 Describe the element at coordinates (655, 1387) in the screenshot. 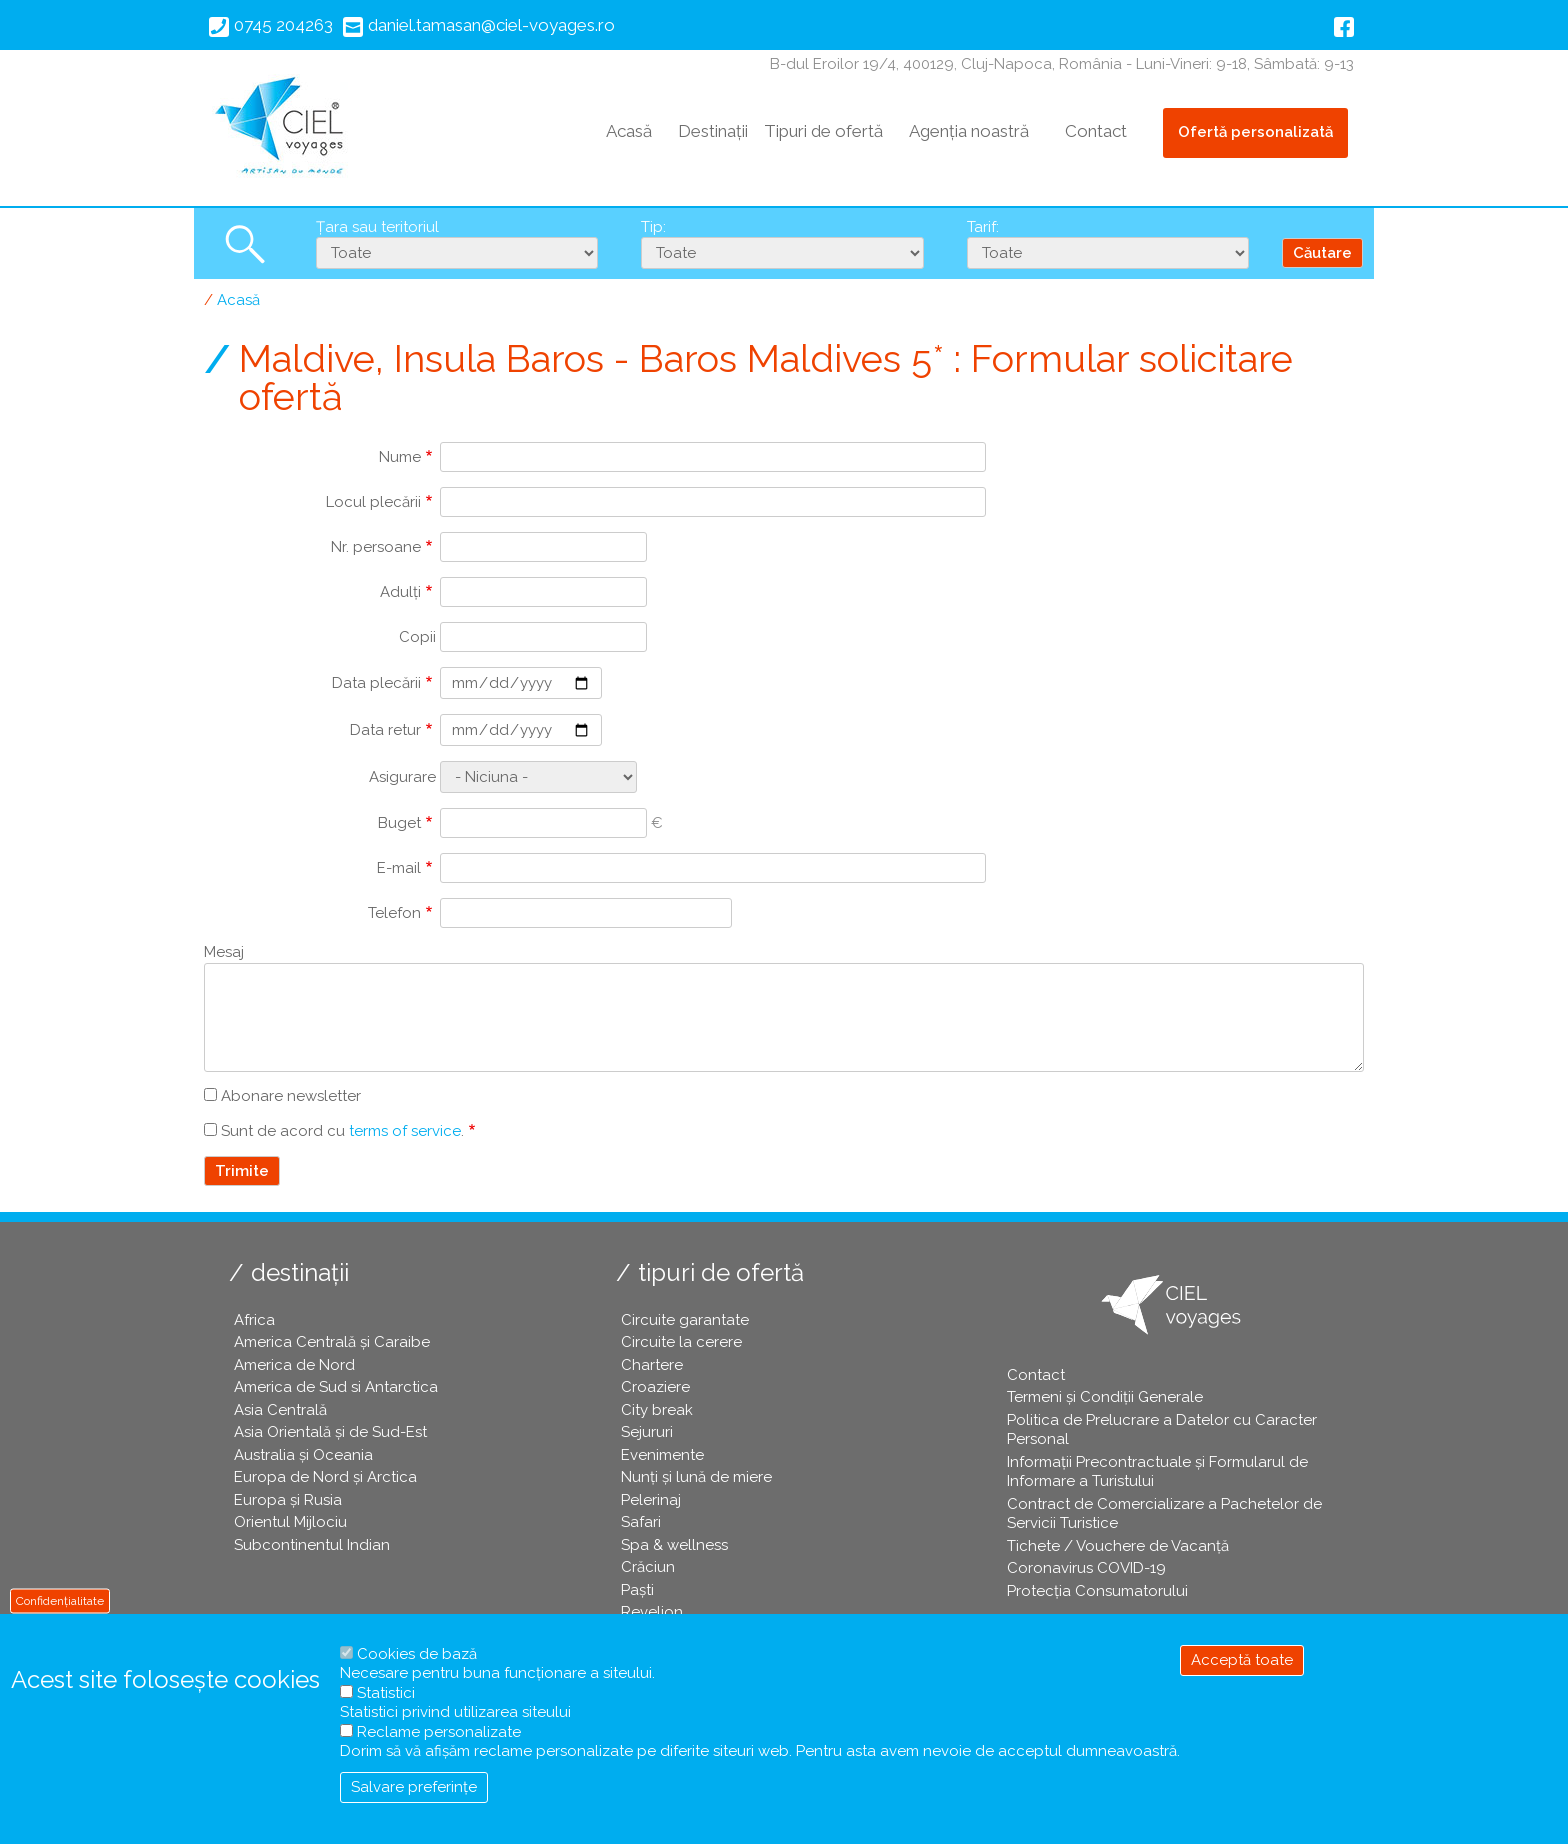

I see `Croaziere` at that location.